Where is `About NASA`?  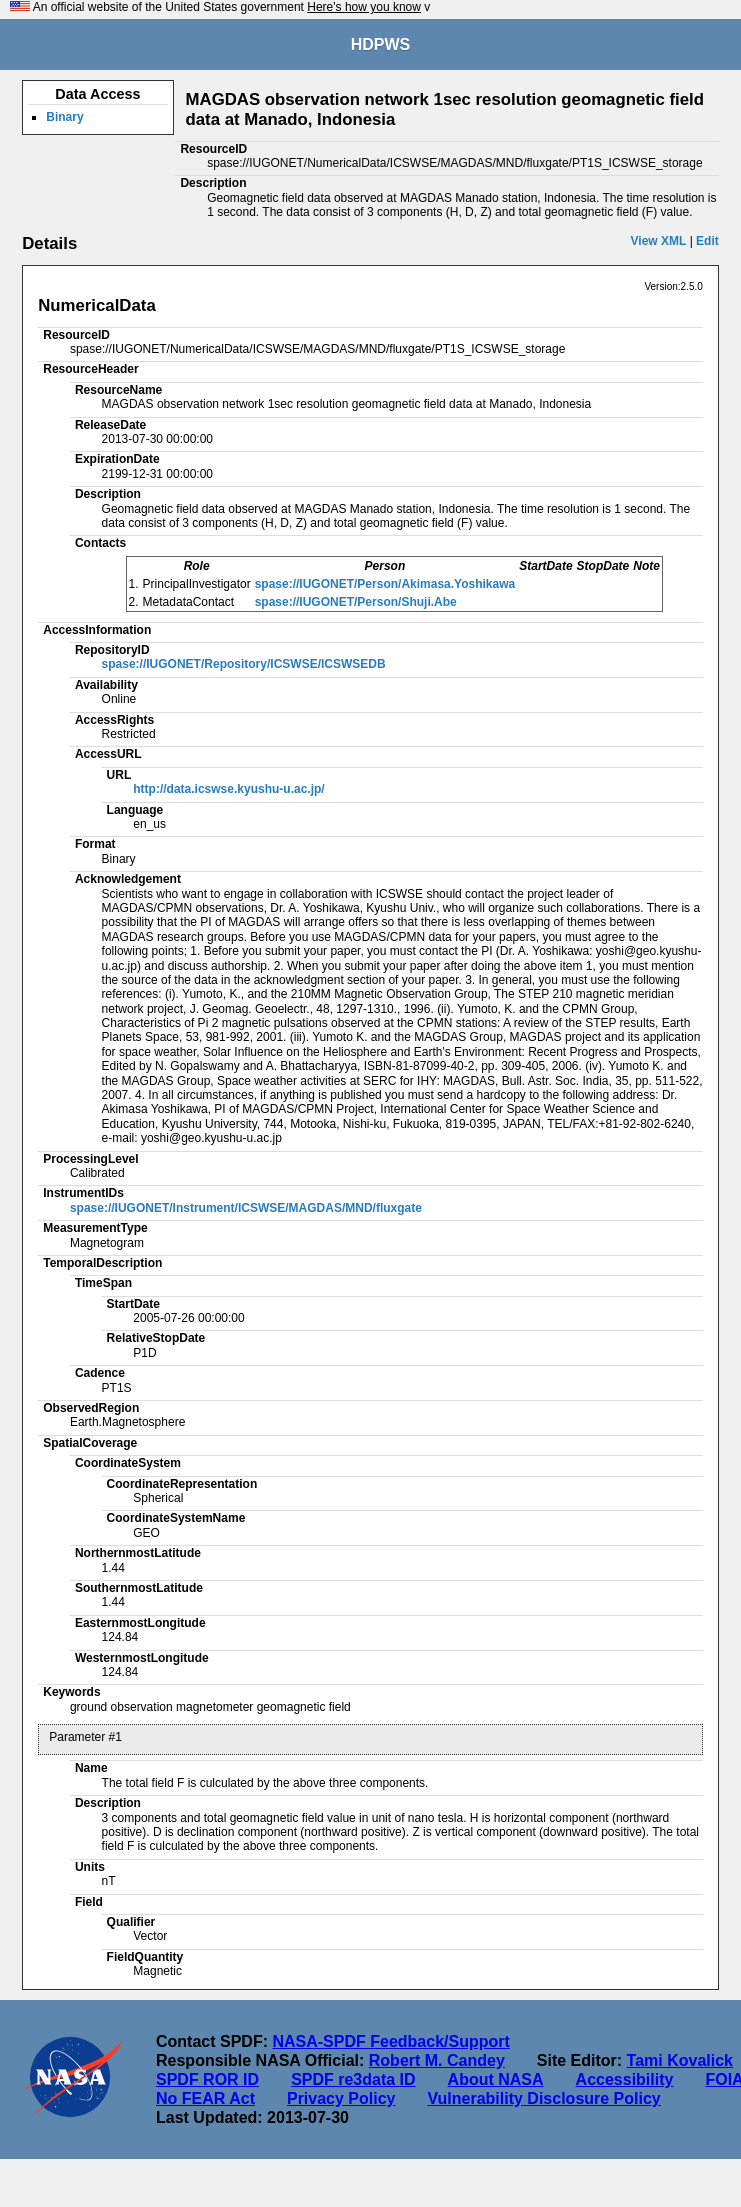
About NASA is located at coordinates (496, 2079).